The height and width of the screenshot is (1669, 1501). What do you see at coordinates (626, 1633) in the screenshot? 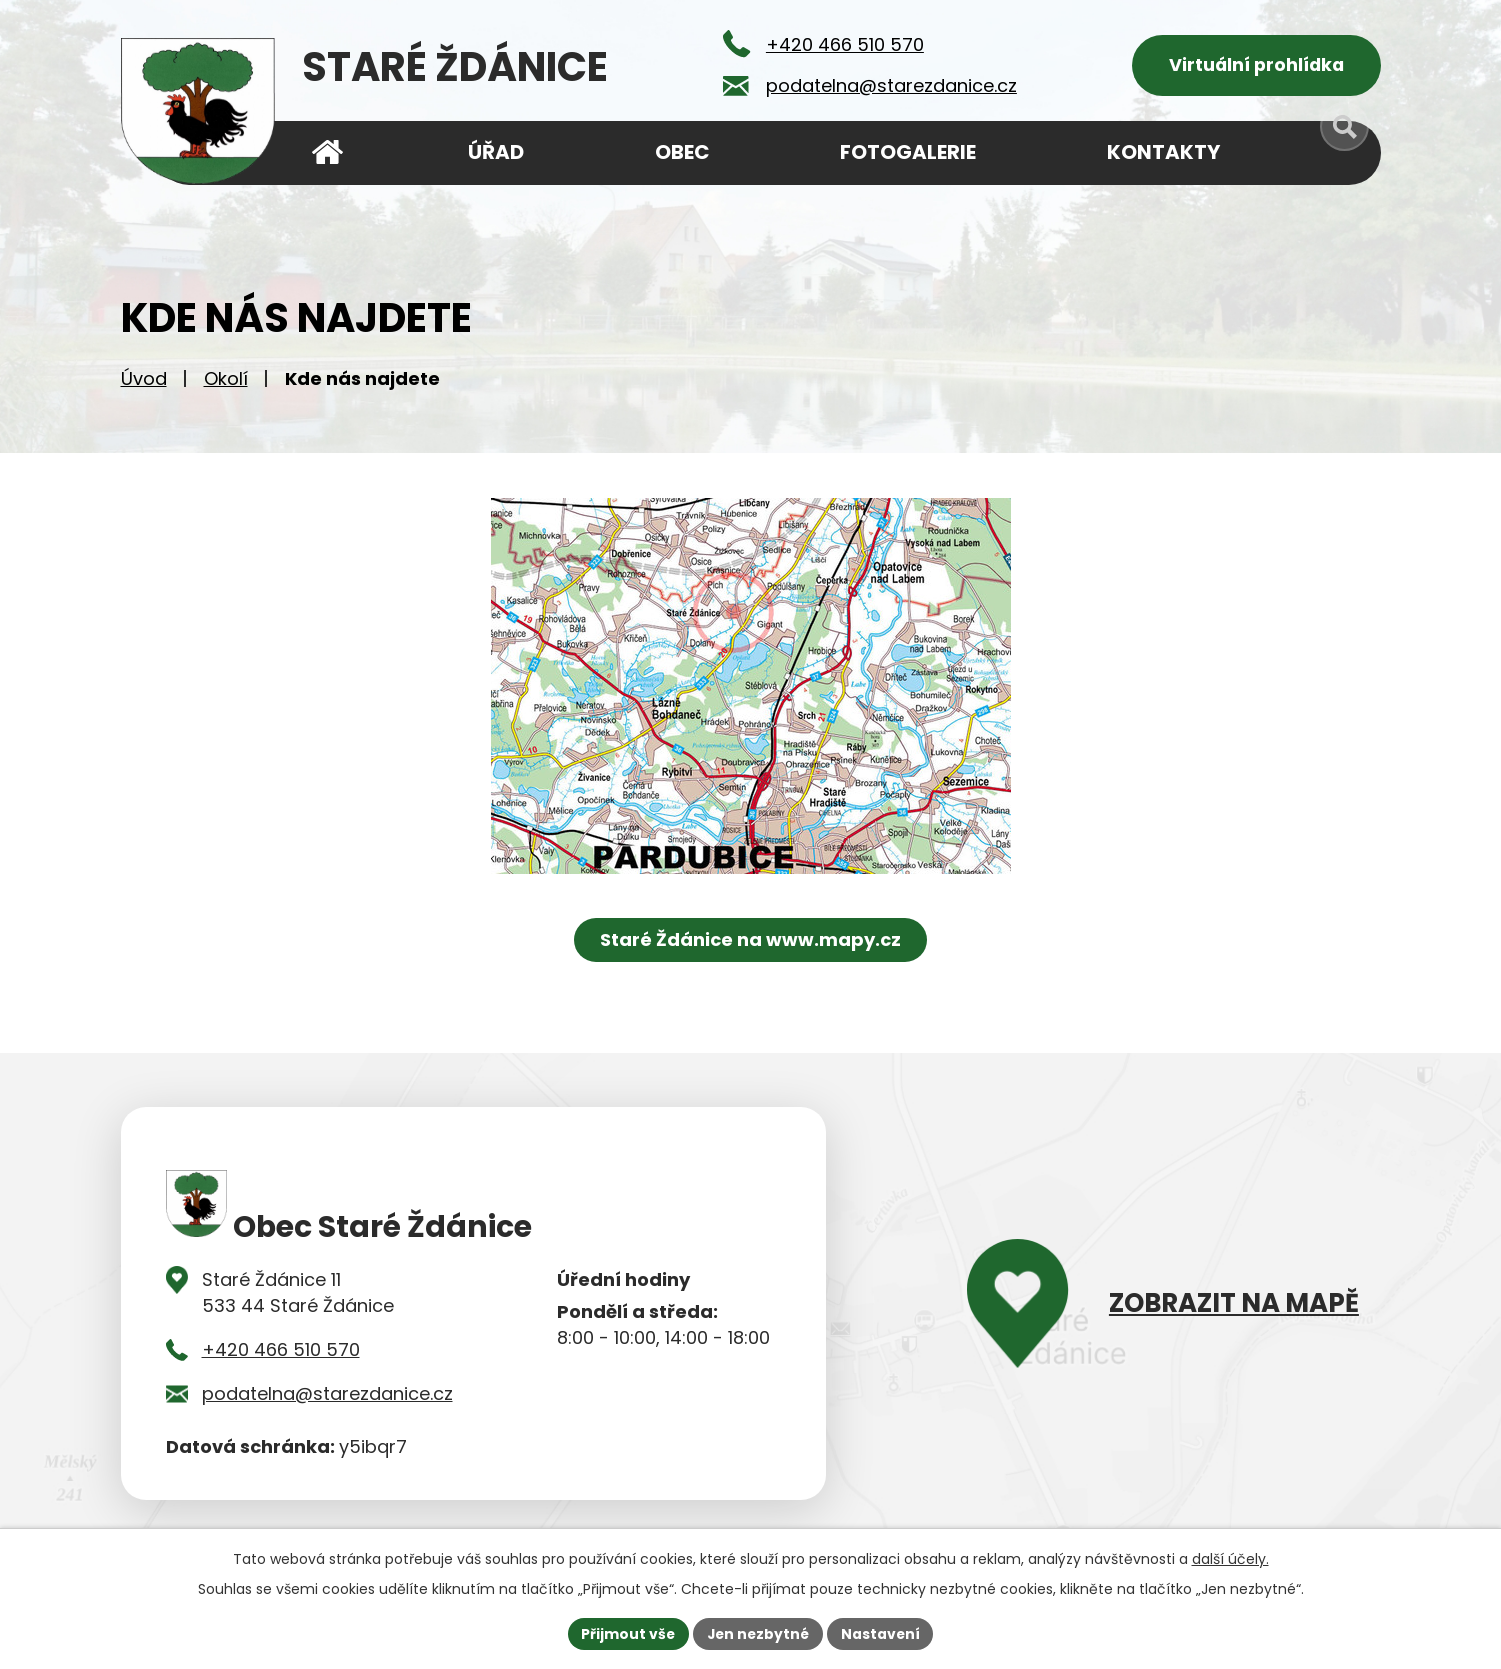
I see `Přijmout vše` at bounding box center [626, 1633].